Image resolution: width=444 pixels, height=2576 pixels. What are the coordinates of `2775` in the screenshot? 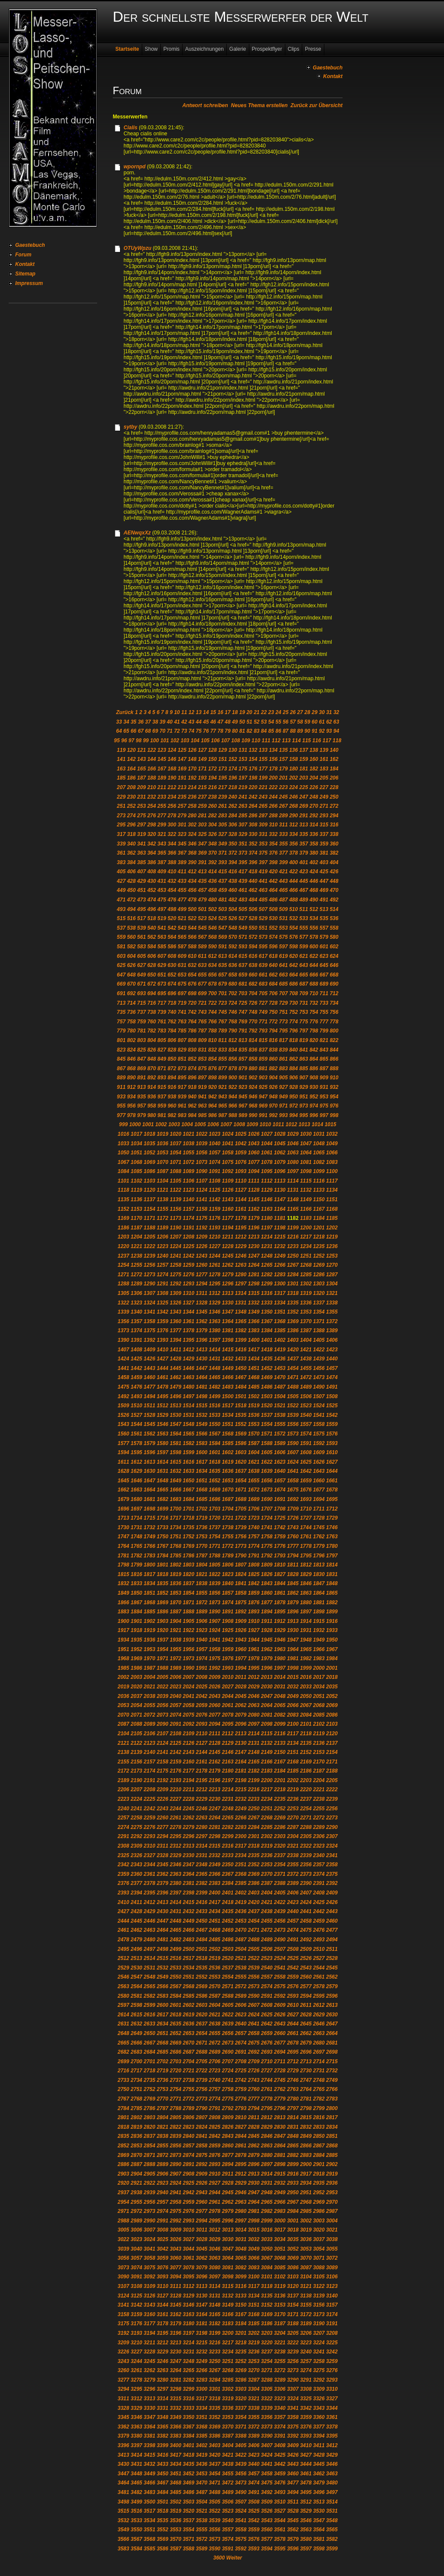 It's located at (228, 2099).